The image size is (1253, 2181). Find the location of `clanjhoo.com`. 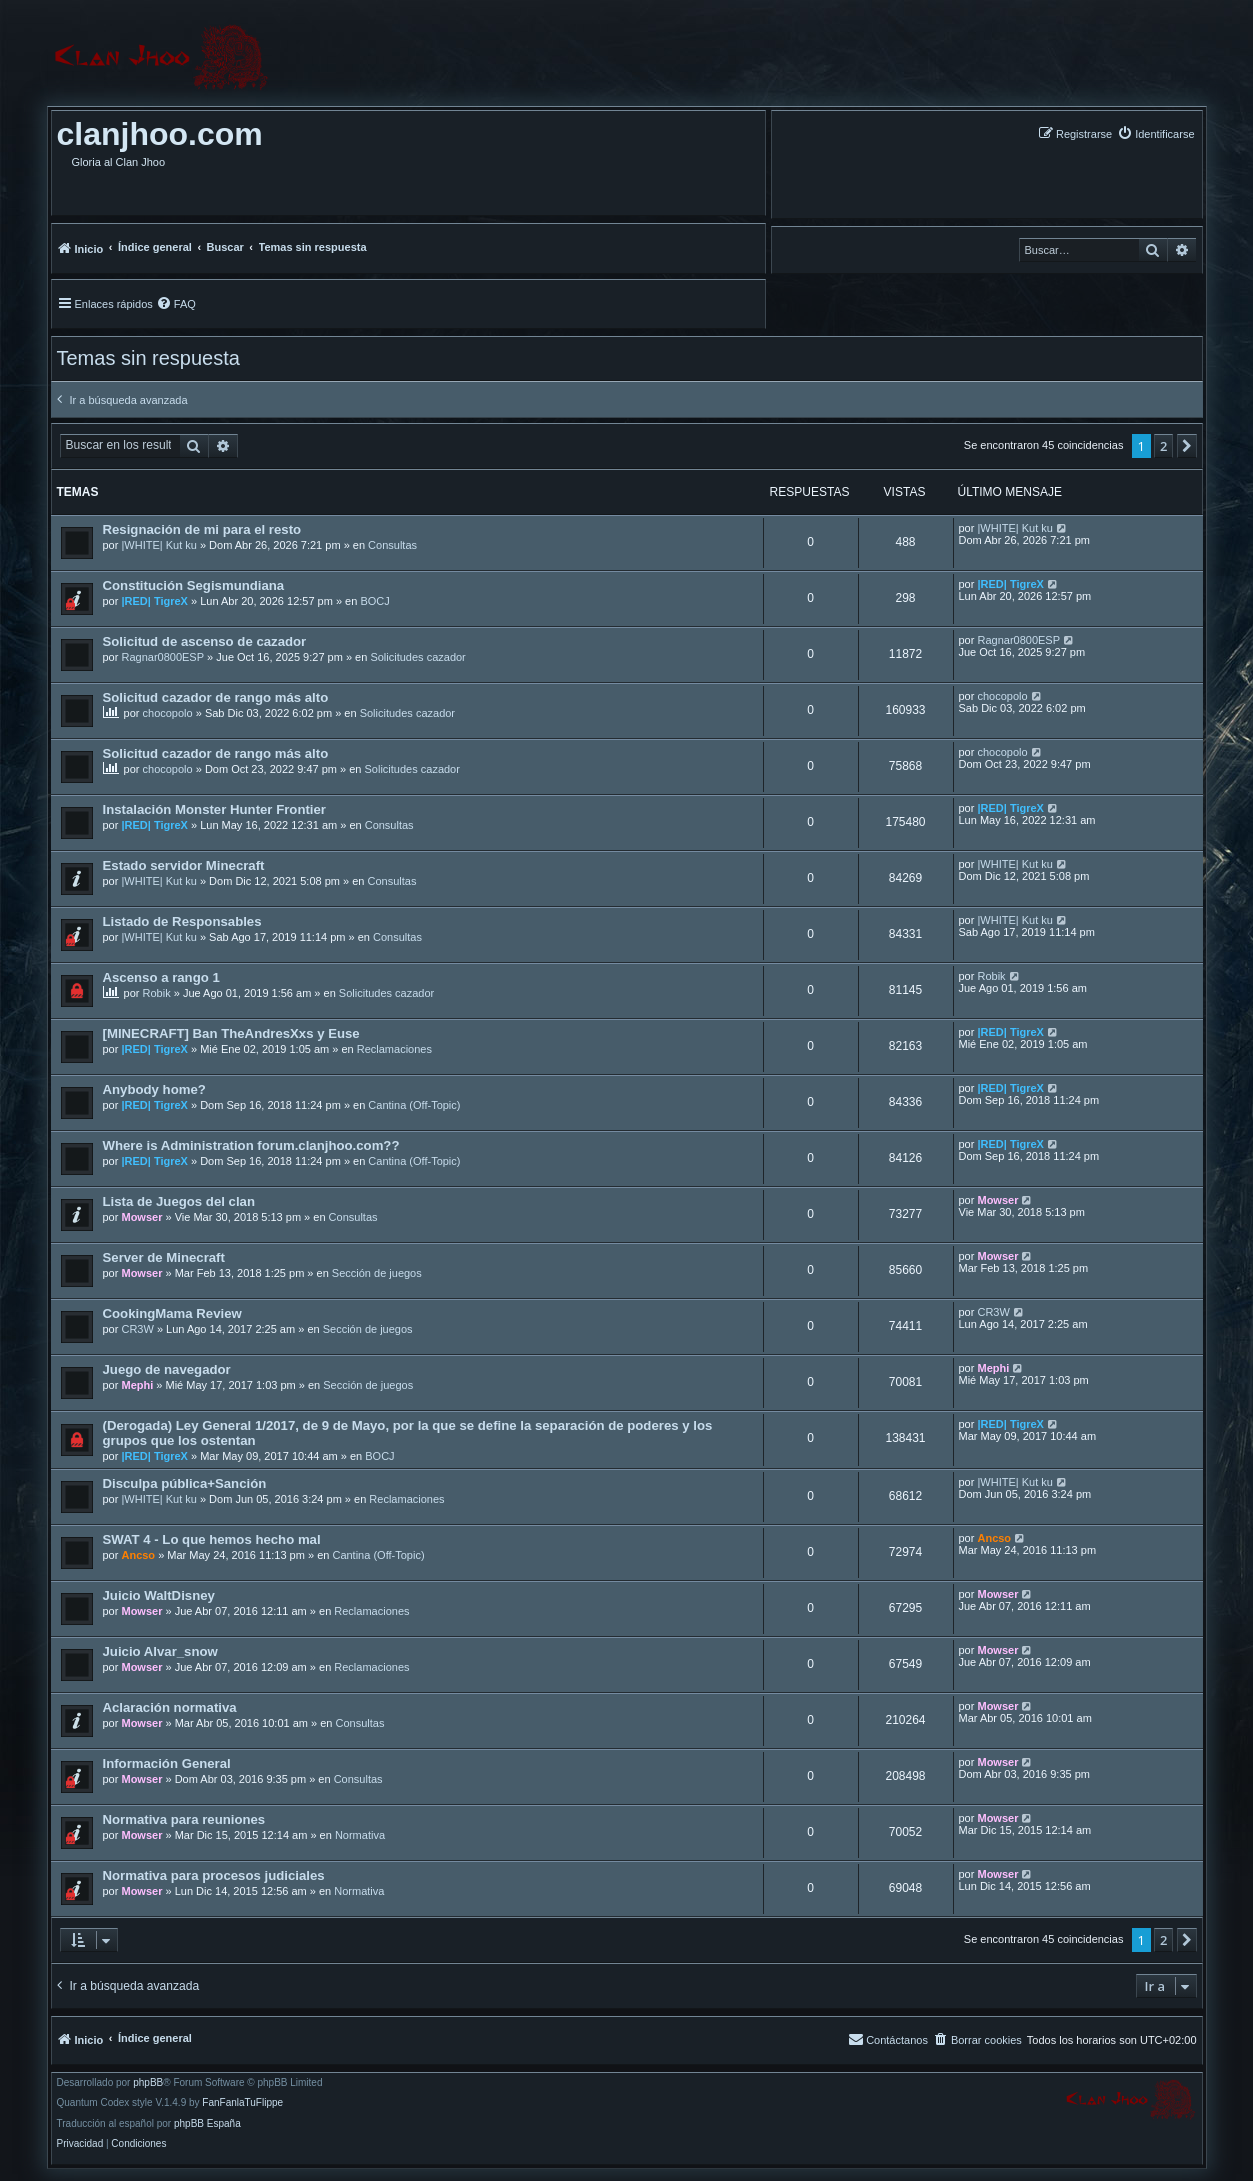

clanjhoo.com is located at coordinates (160, 134).